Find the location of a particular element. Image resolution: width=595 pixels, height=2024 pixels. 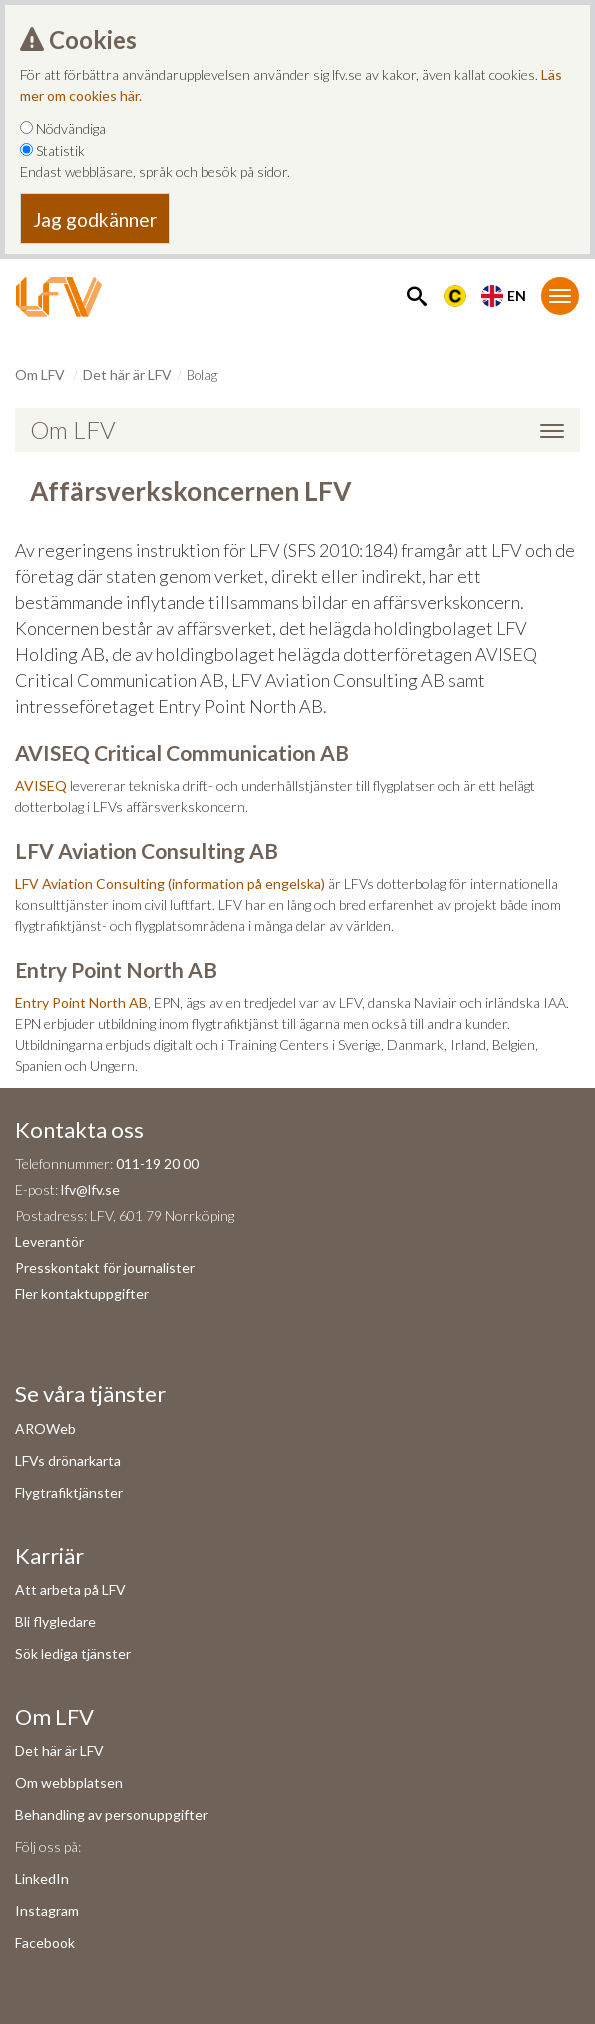

[Länk till Flygbriefing] is located at coordinates (455, 294).